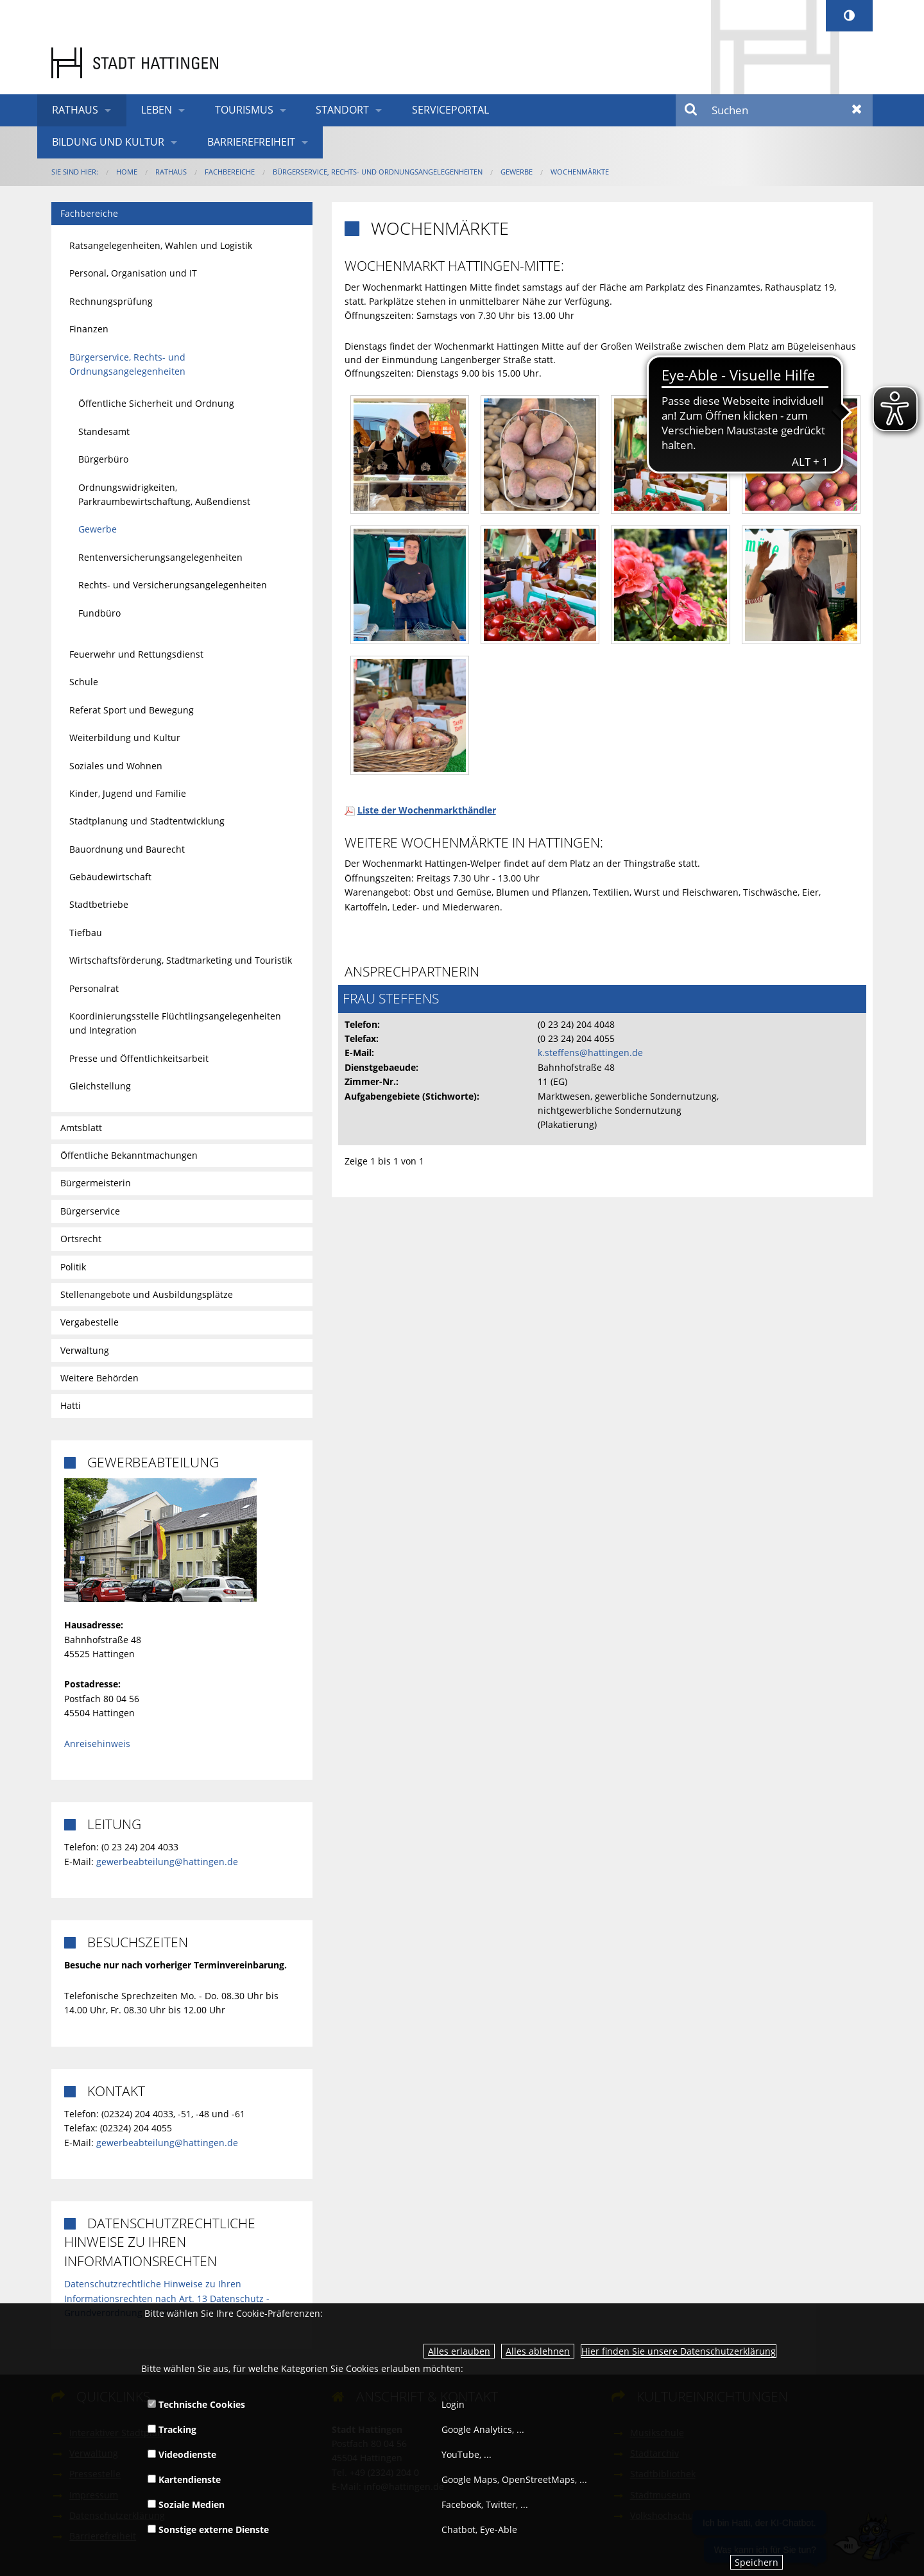 The image size is (924, 2576). What do you see at coordinates (184, 2479) in the screenshot?
I see `Kartendienste` at bounding box center [184, 2479].